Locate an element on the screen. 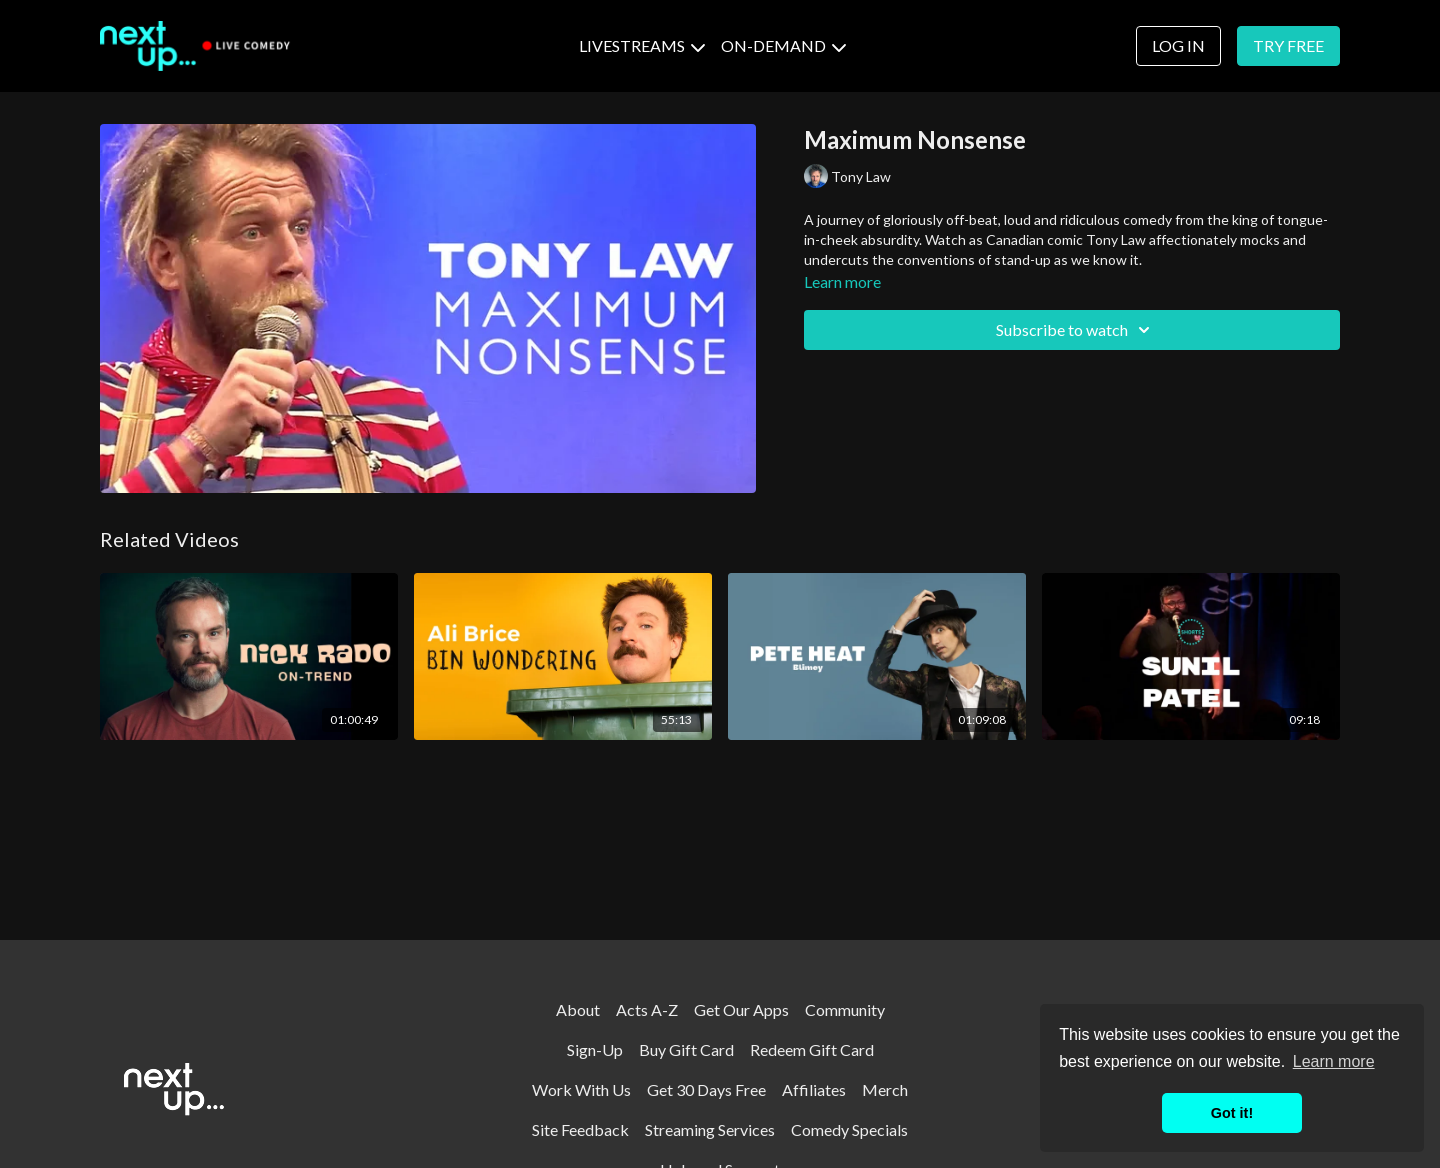 This screenshot has height=1168, width=1440. Get 30 Days Free is located at coordinates (706, 1089).